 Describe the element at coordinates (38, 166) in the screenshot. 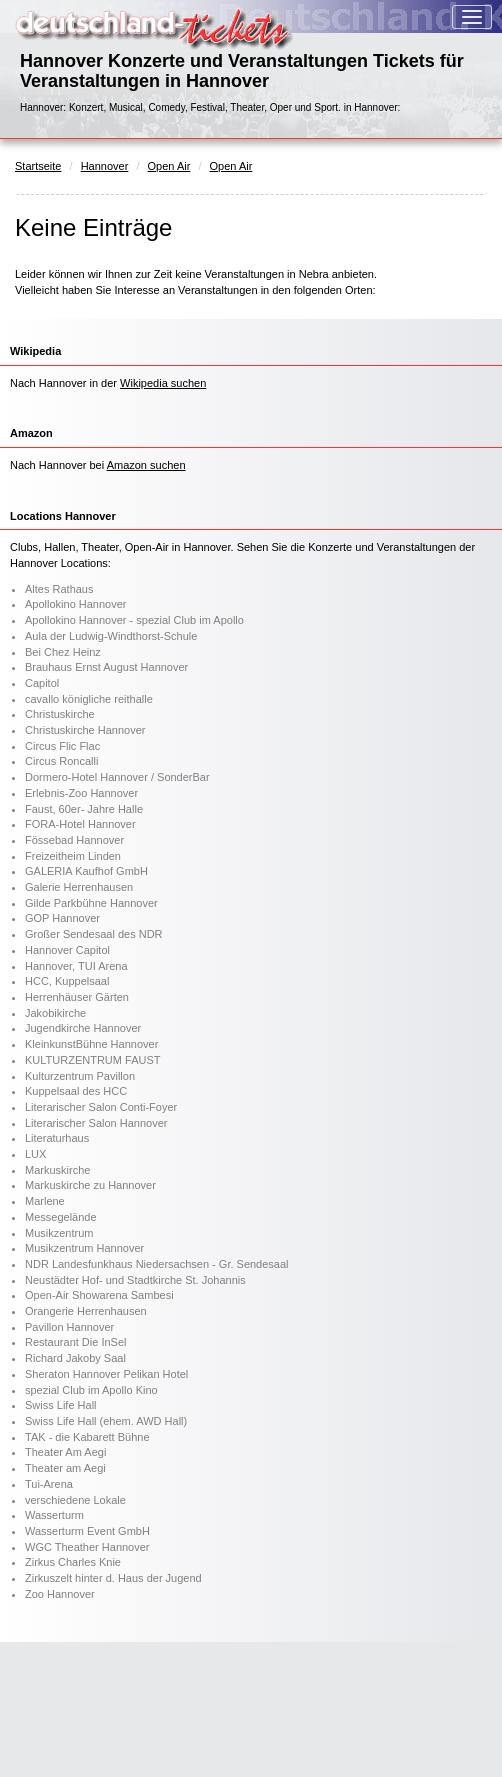

I see `Startseite` at that location.